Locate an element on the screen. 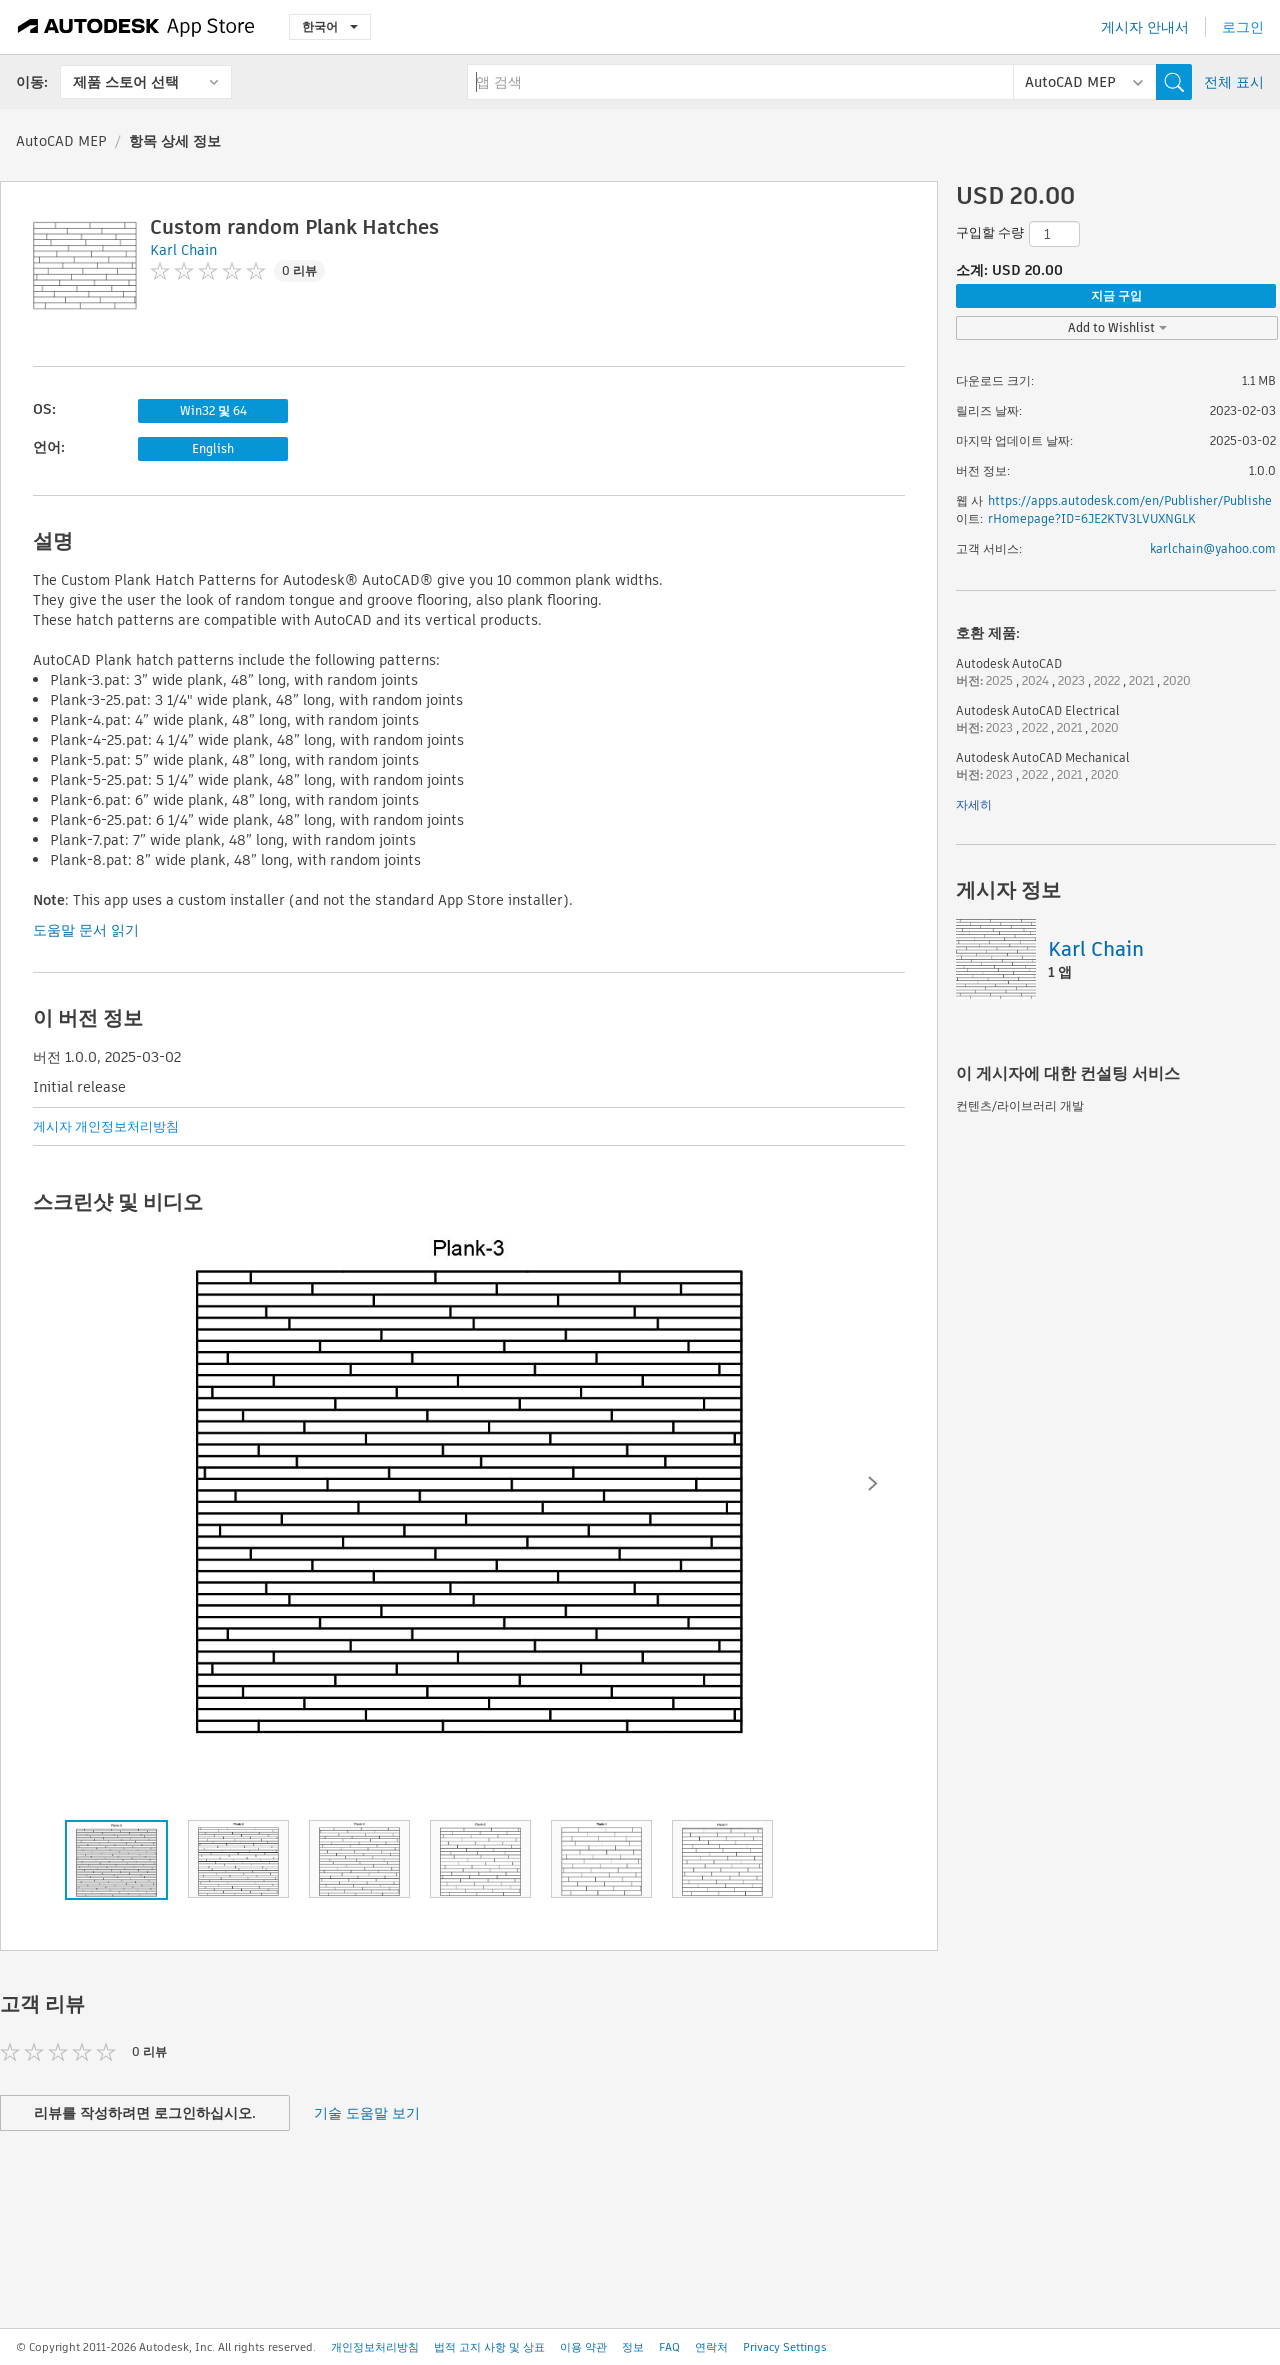 The height and width of the screenshot is (2365, 1280). 개인정보처리방침 is located at coordinates (375, 2347).